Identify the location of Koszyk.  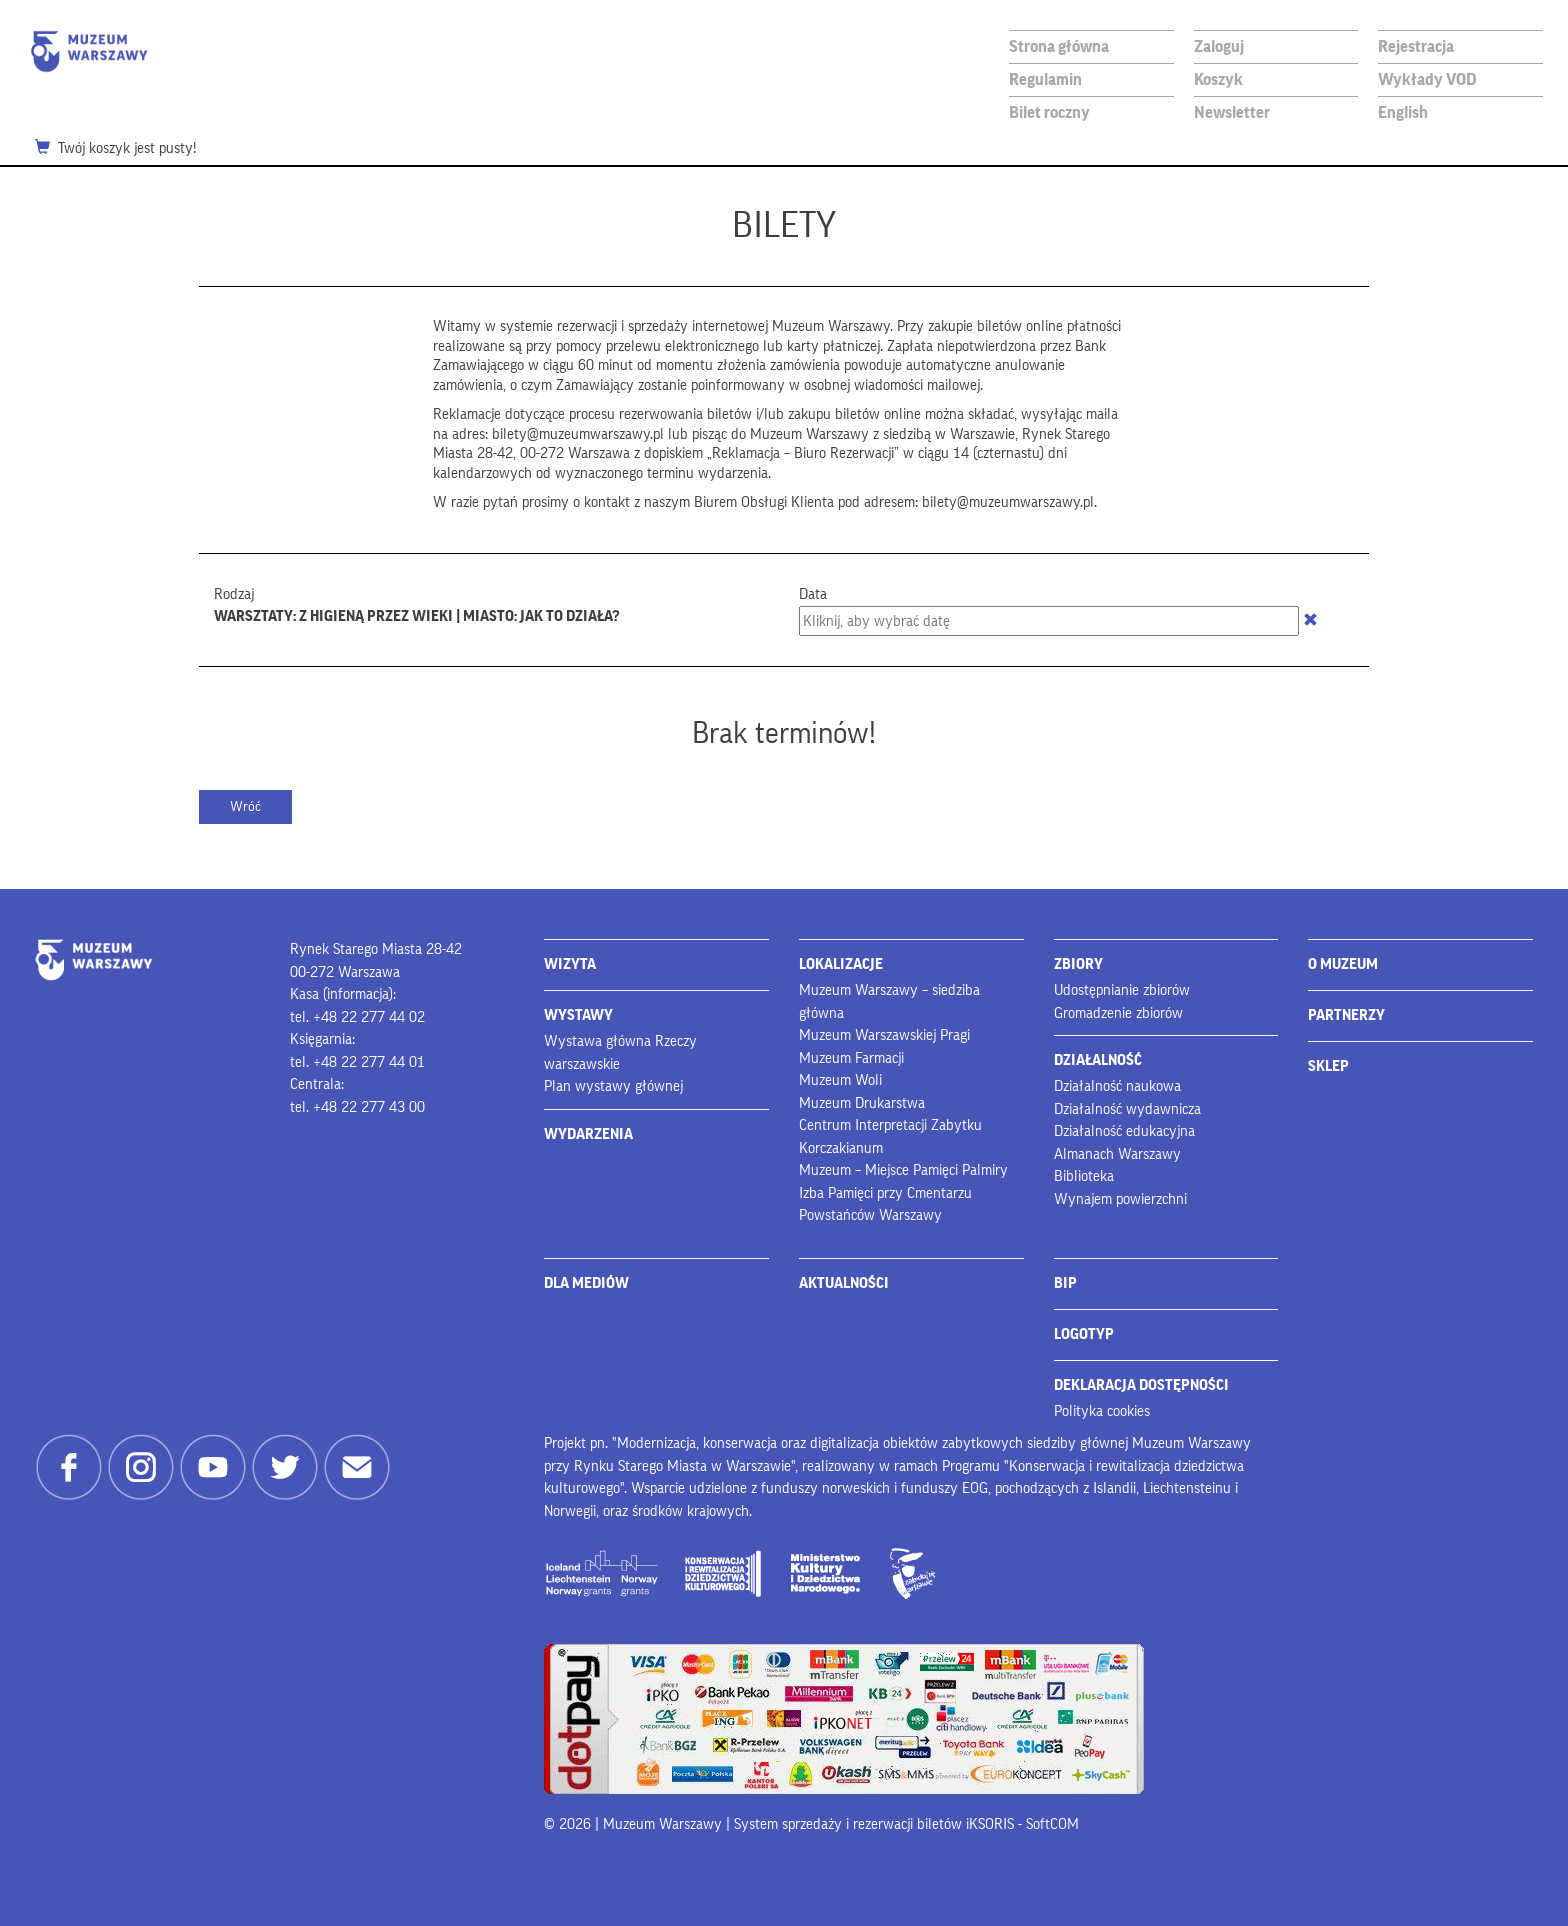
(1218, 79).